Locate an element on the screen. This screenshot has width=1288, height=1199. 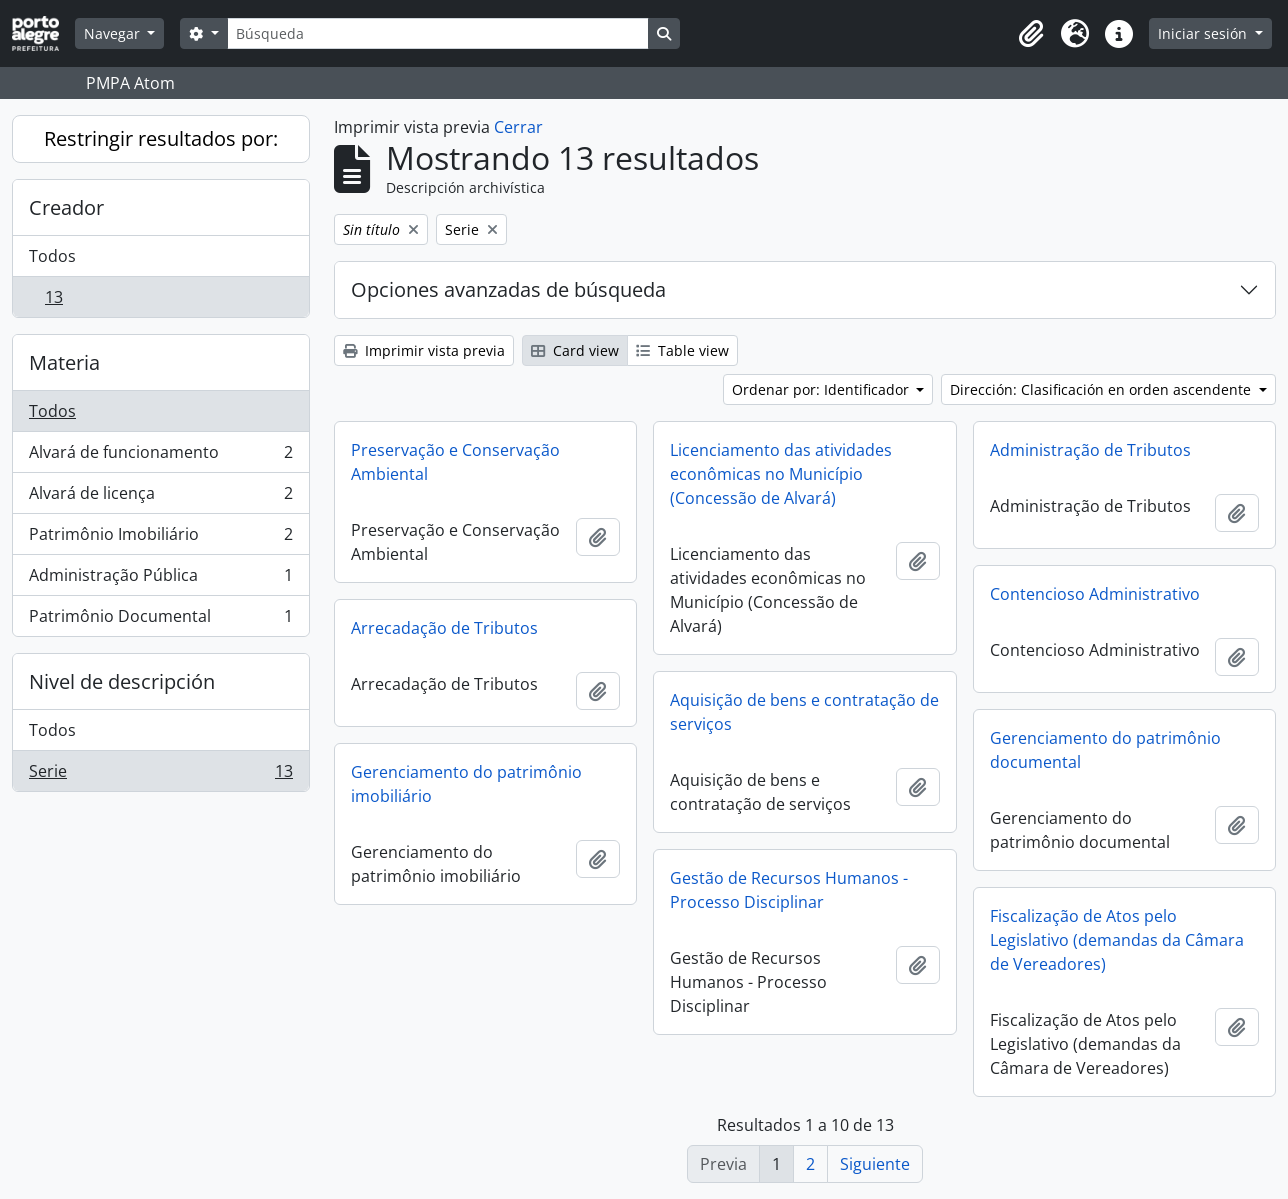
Ordenar por: Identificador is located at coordinates (822, 389).